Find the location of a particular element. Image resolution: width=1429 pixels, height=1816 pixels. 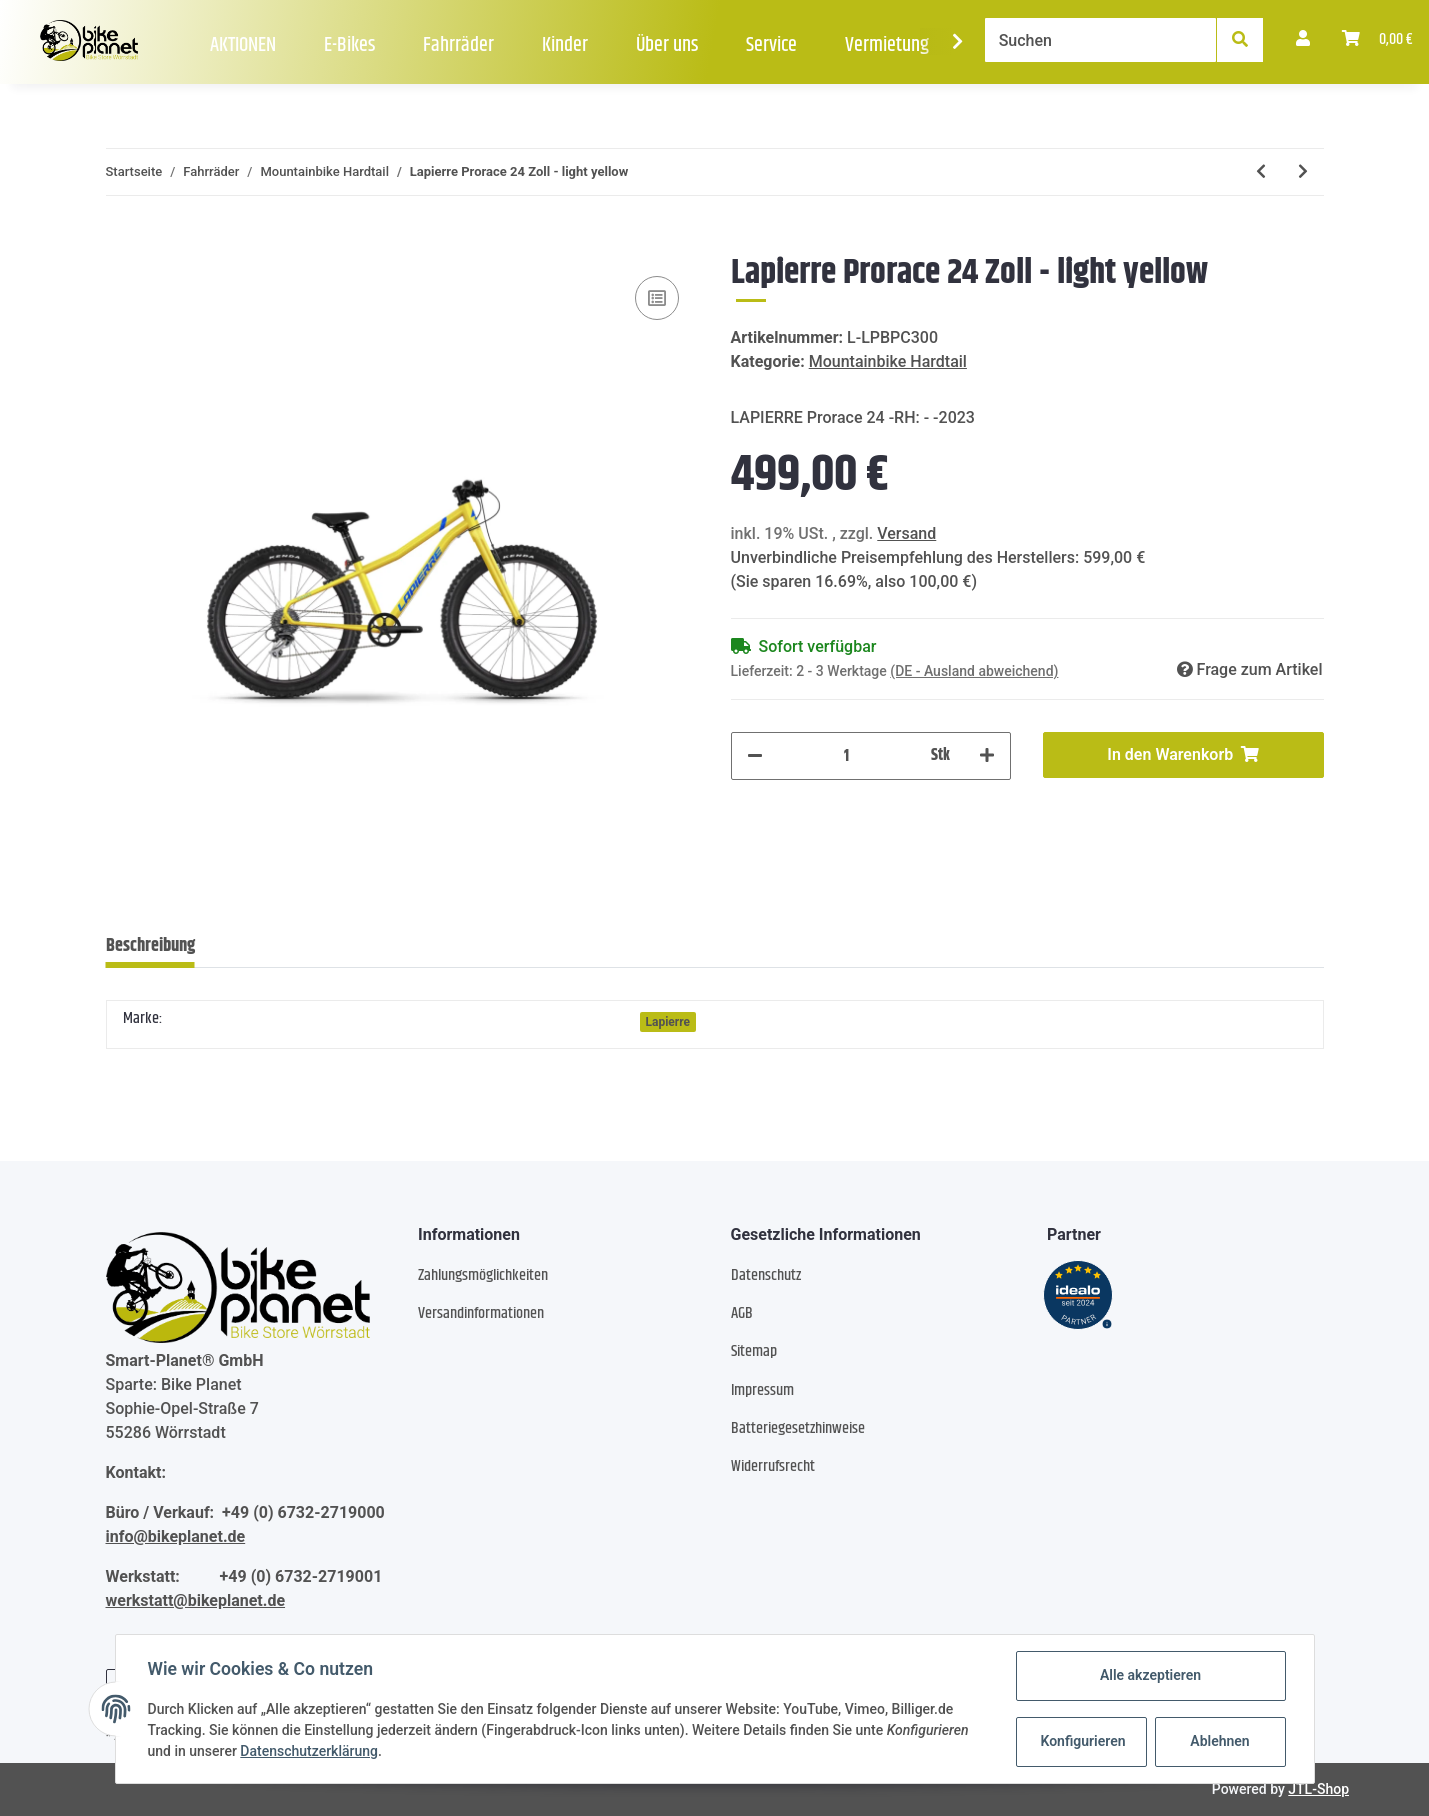

[zum nächsten Artikel: Ghost Urban Asket AL U - RH: M - light grey shark blue] is located at coordinates (1303, 172).